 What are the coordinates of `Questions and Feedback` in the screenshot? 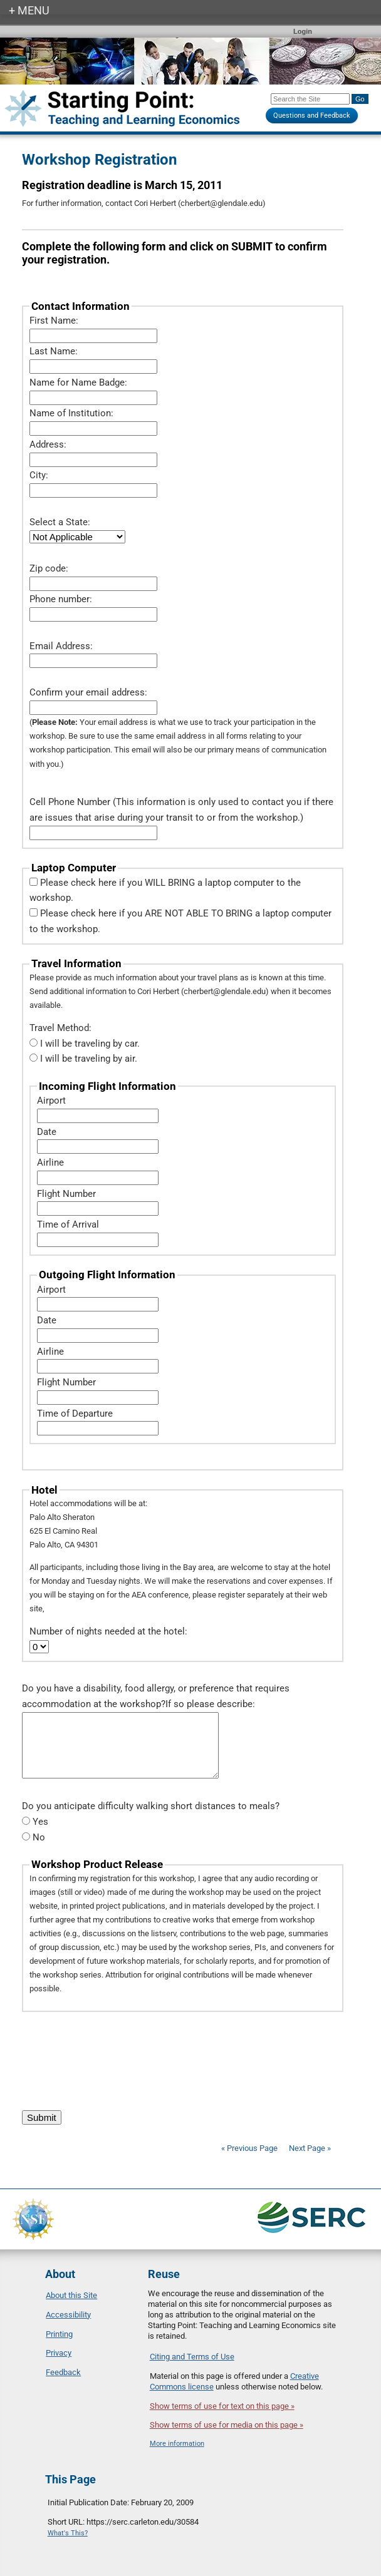 It's located at (311, 115).